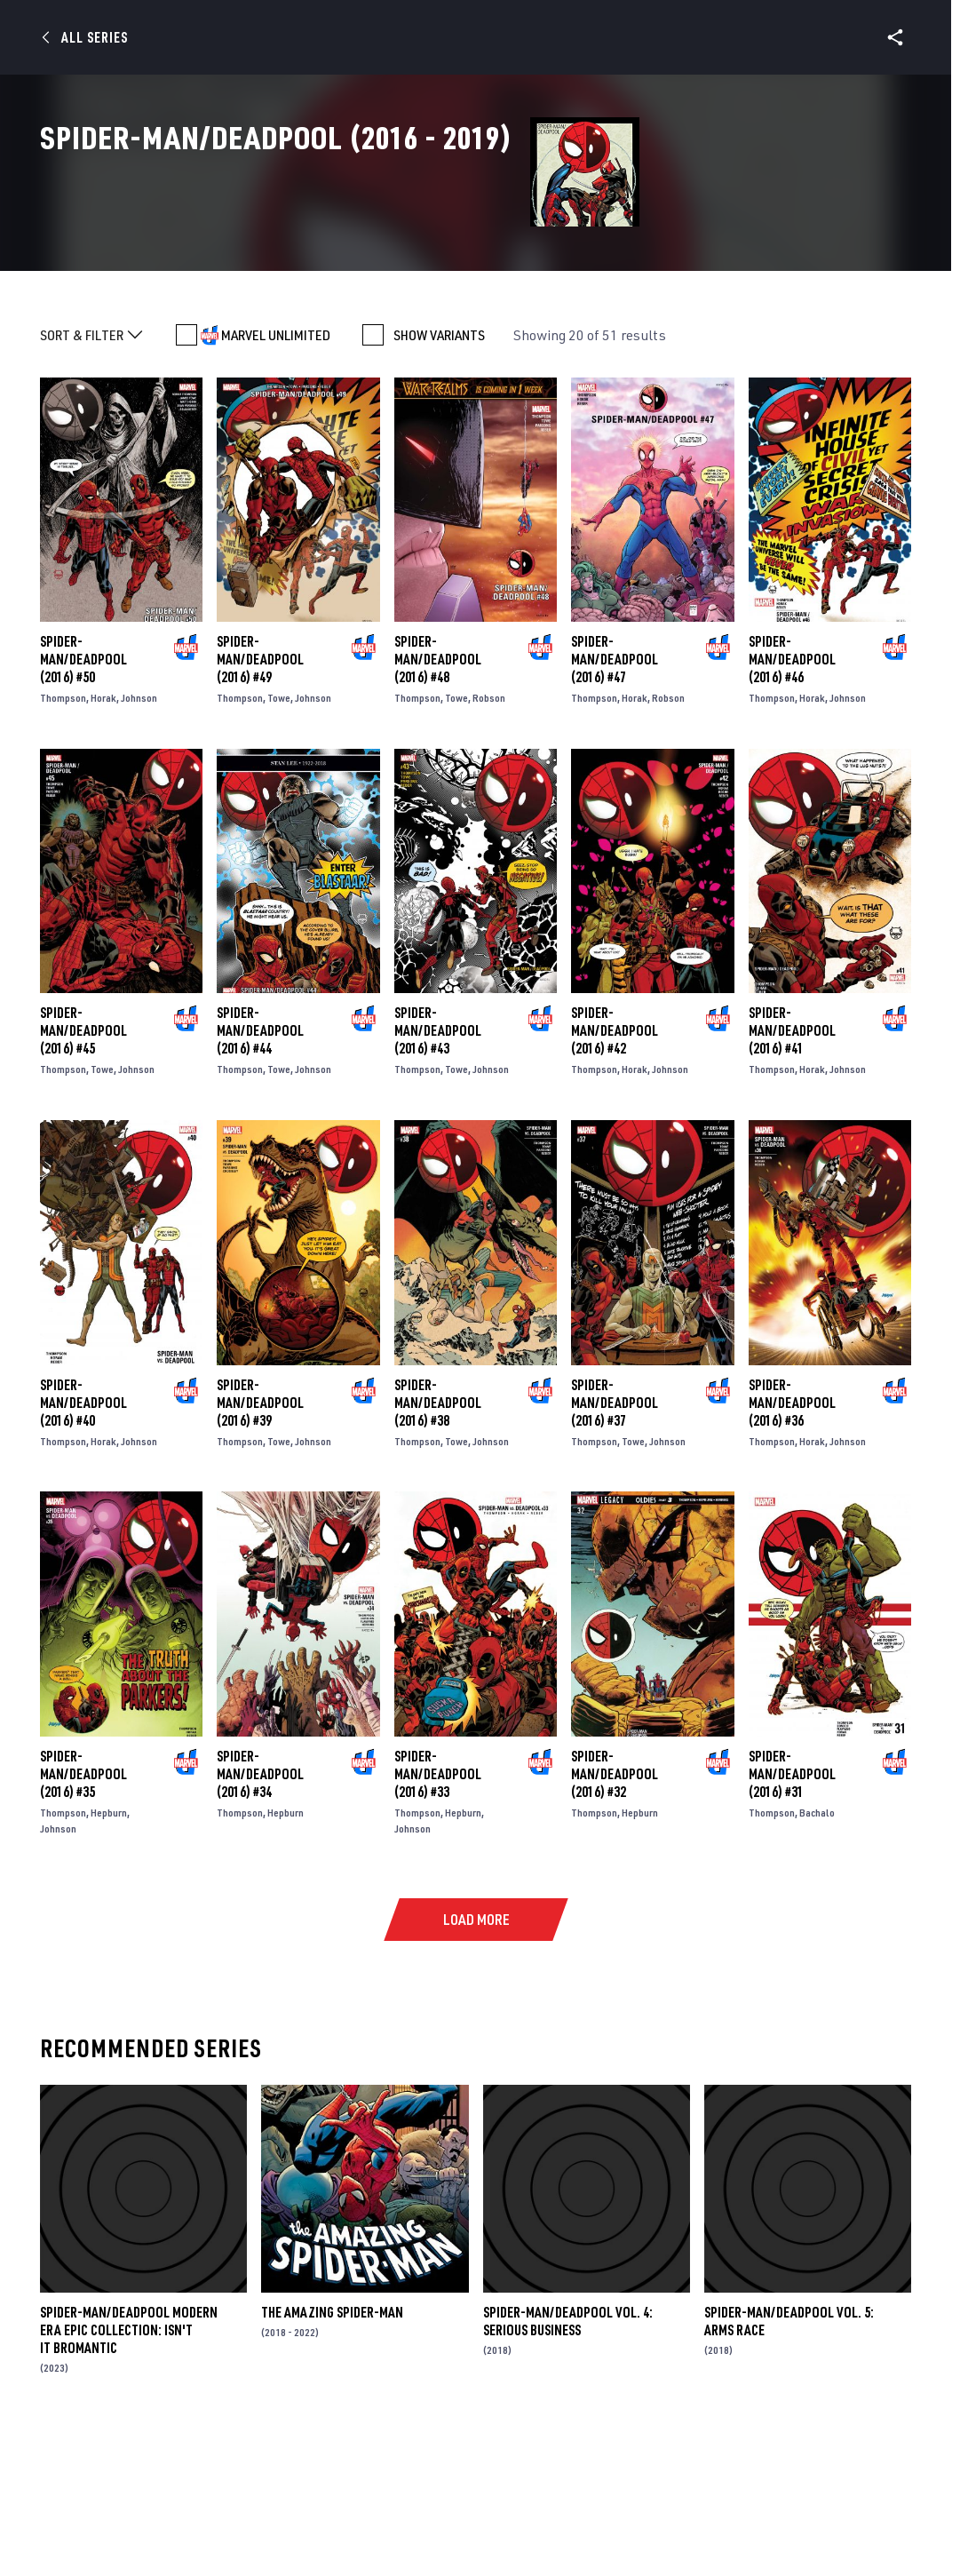  What do you see at coordinates (789, 2468) in the screenshot?
I see `Spider-Man/Deadpool Vol. 5: Arms Race` at bounding box center [789, 2468].